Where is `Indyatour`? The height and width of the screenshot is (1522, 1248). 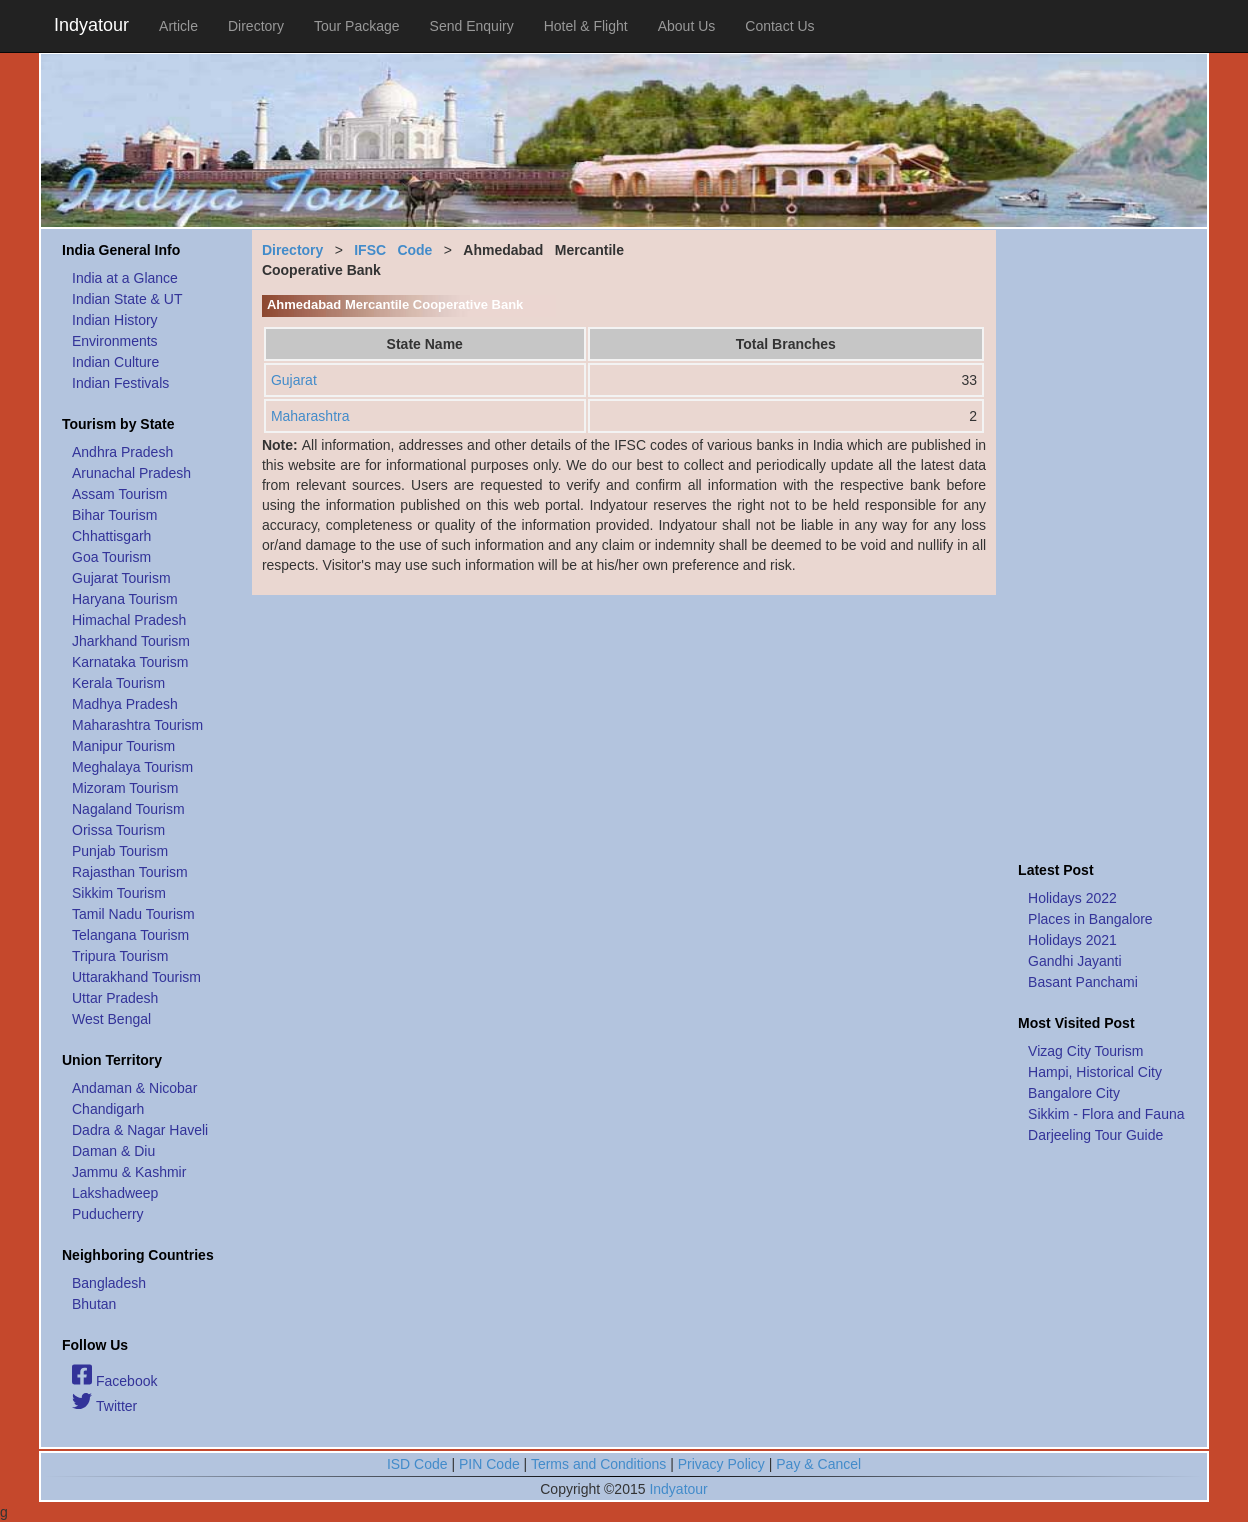 Indyatour is located at coordinates (91, 25).